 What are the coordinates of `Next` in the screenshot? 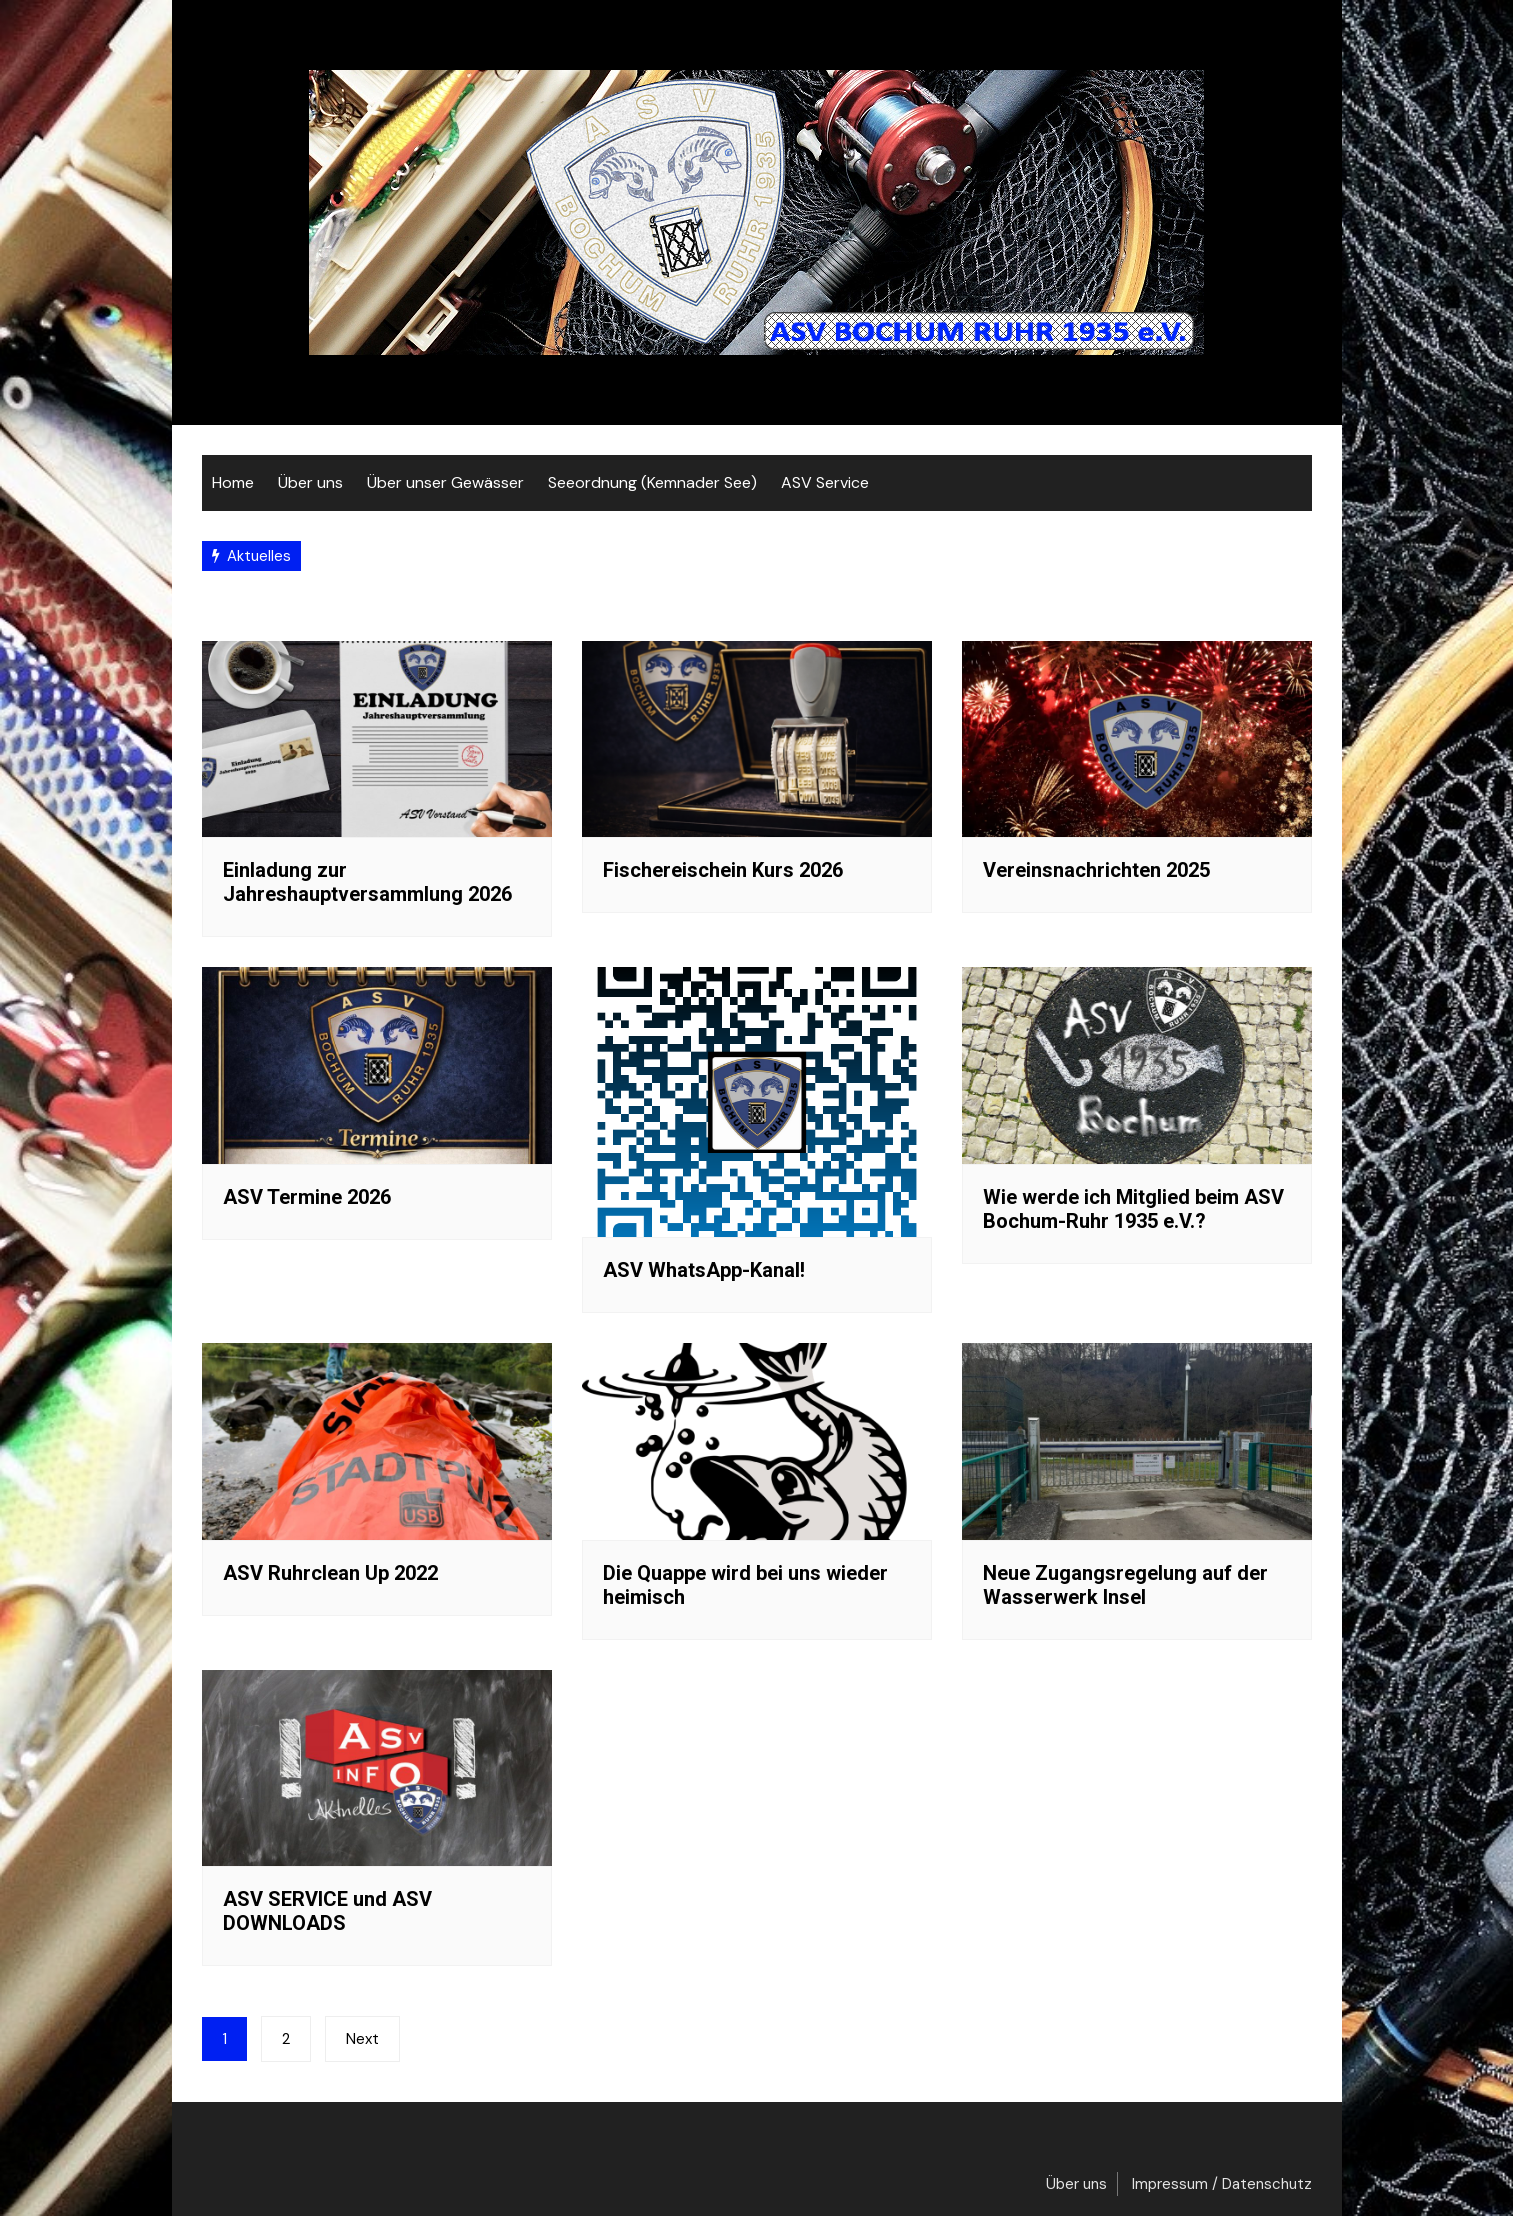 It's located at (362, 2039).